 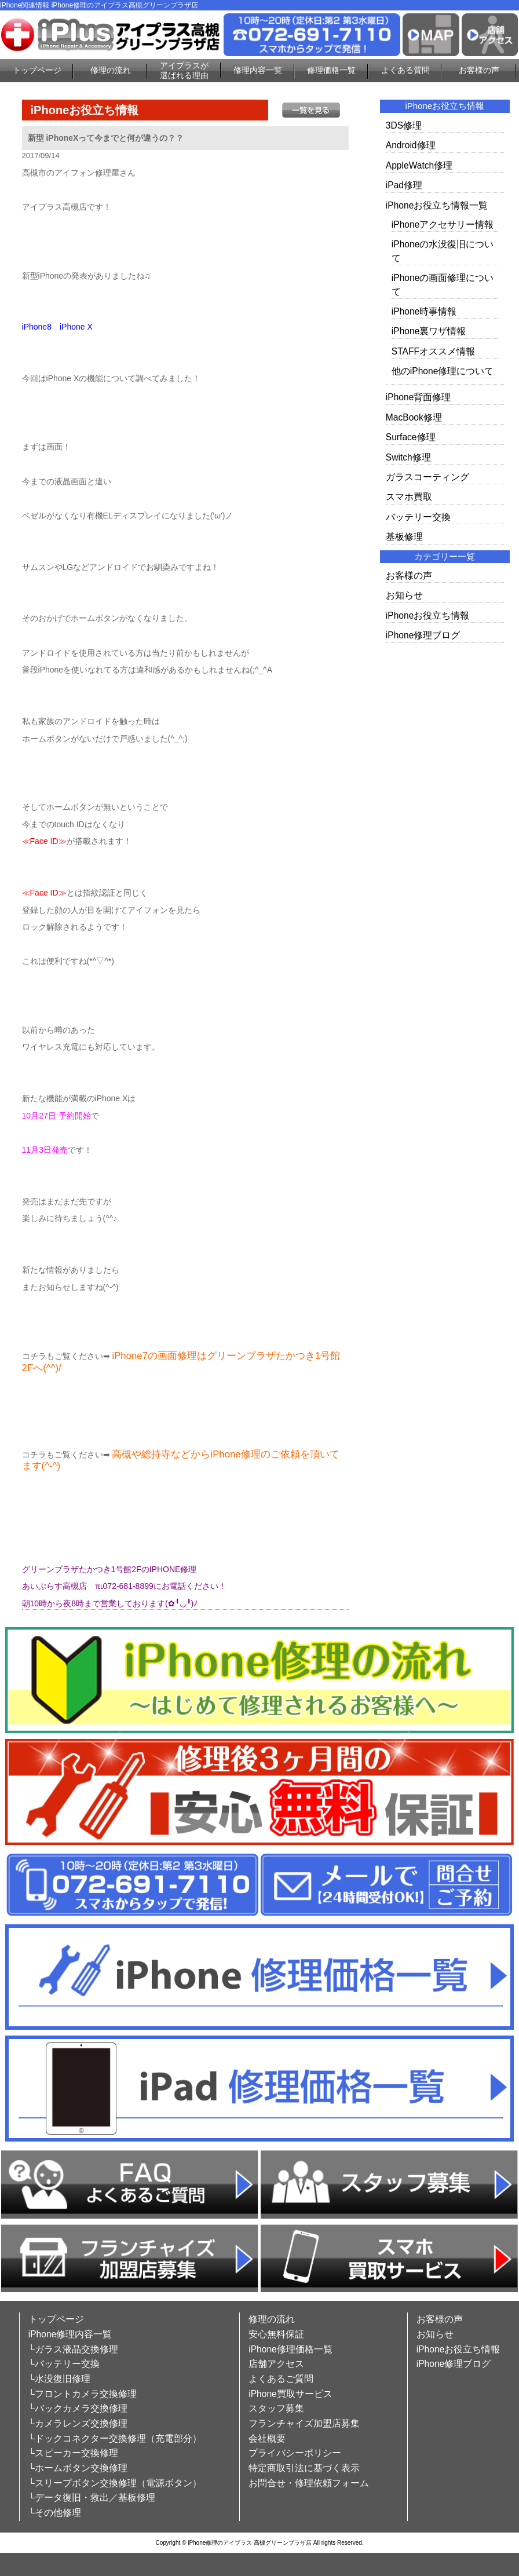 What do you see at coordinates (443, 224) in the screenshot?
I see `iPhoneアクセサリー情報` at bounding box center [443, 224].